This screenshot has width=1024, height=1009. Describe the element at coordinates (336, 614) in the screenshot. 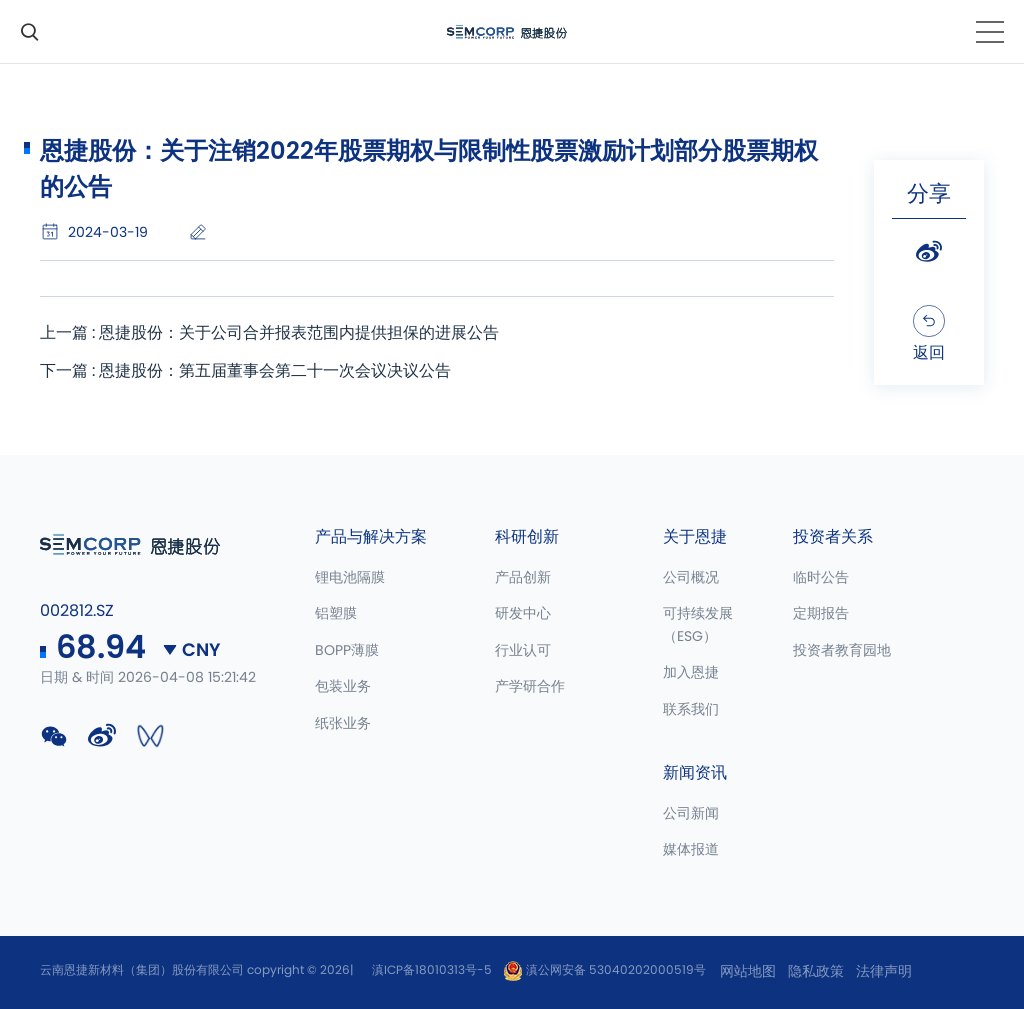

I see `铝塑膜` at that location.